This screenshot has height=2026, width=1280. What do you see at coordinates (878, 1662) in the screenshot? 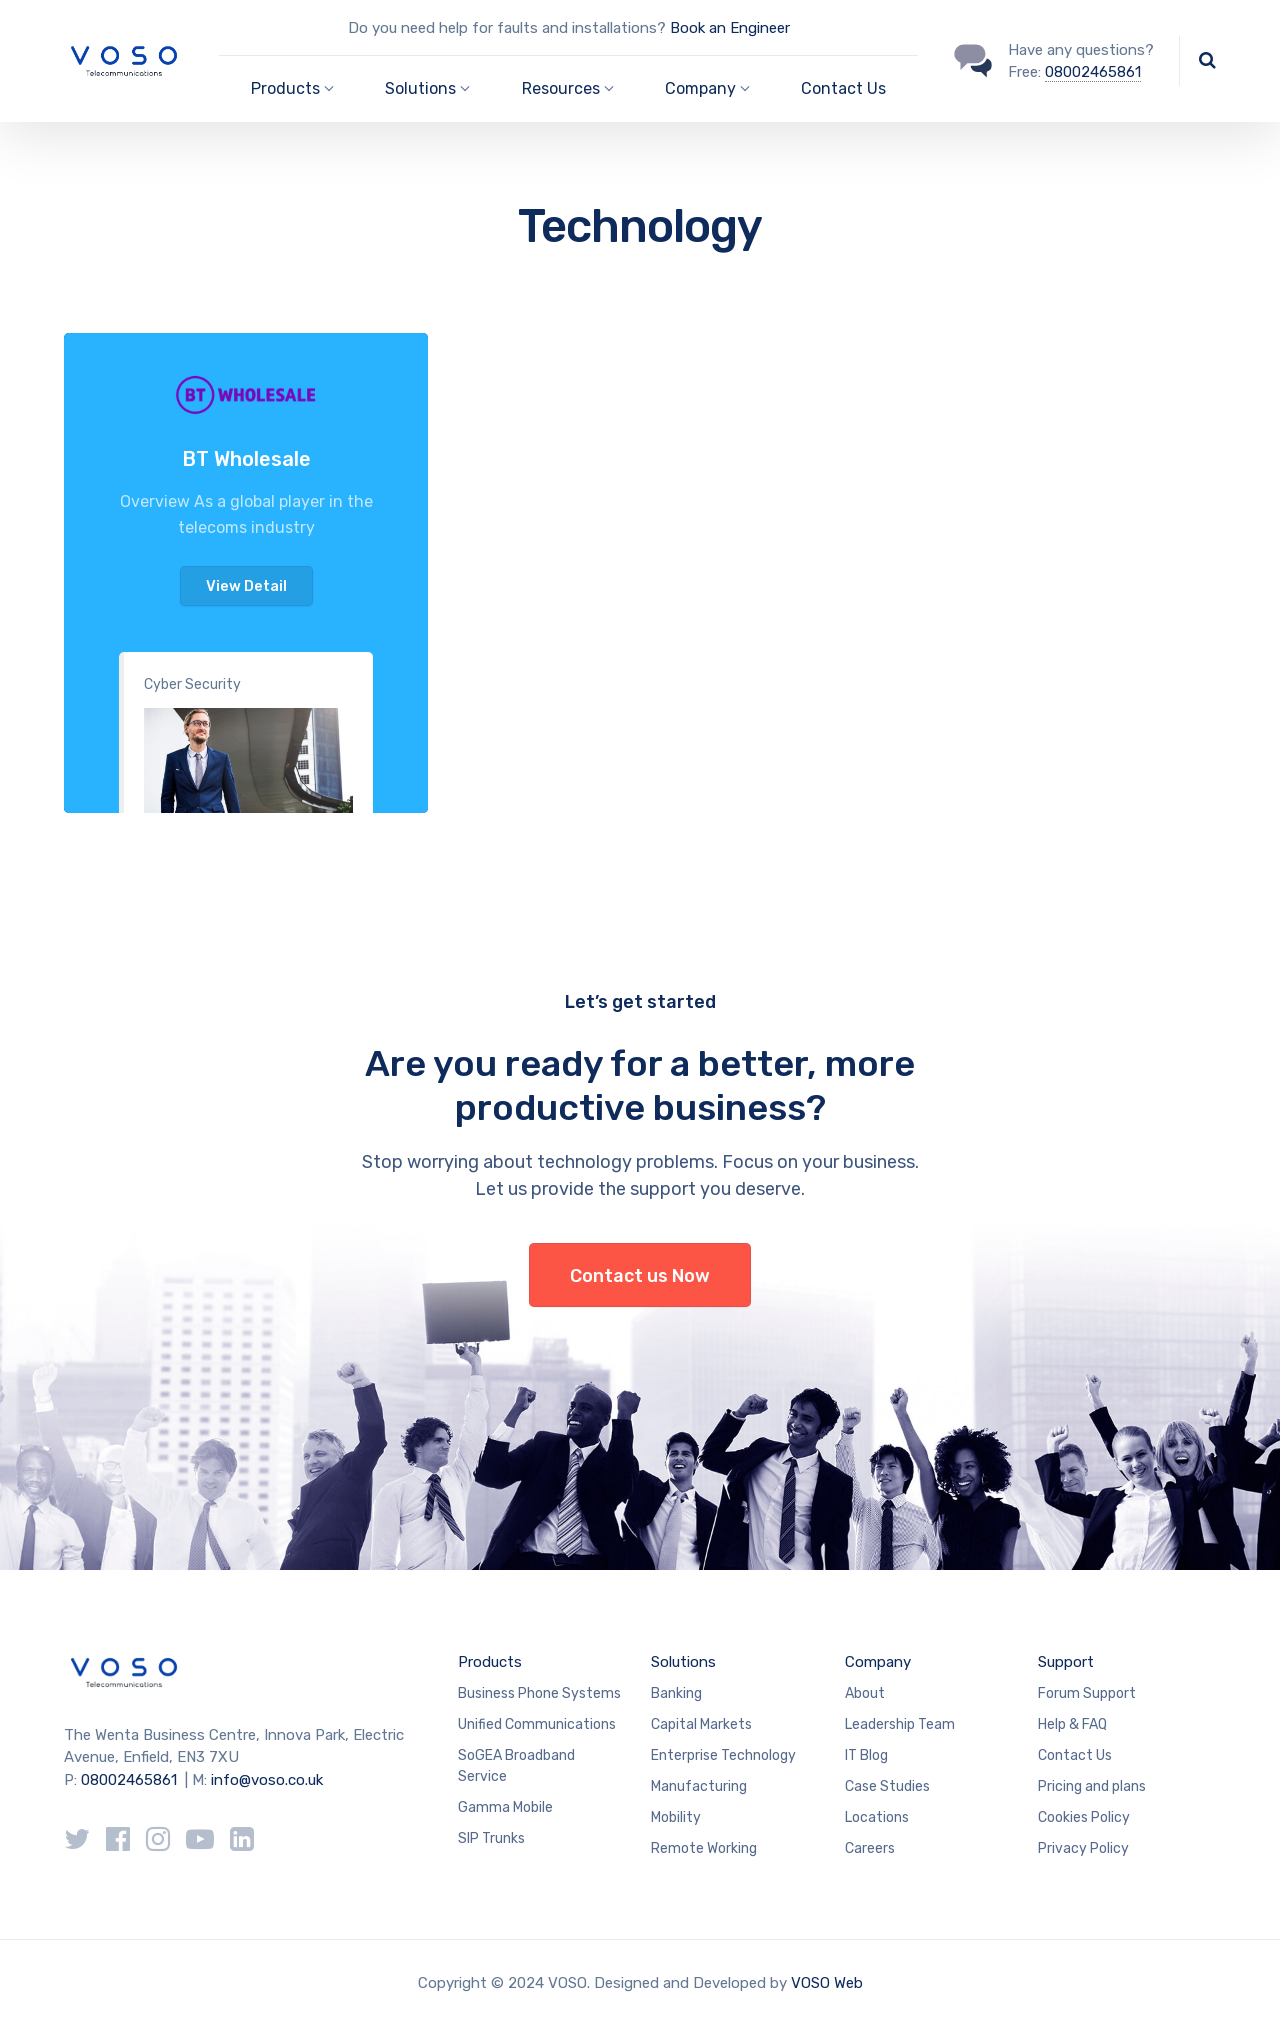
I see `Company` at bounding box center [878, 1662].